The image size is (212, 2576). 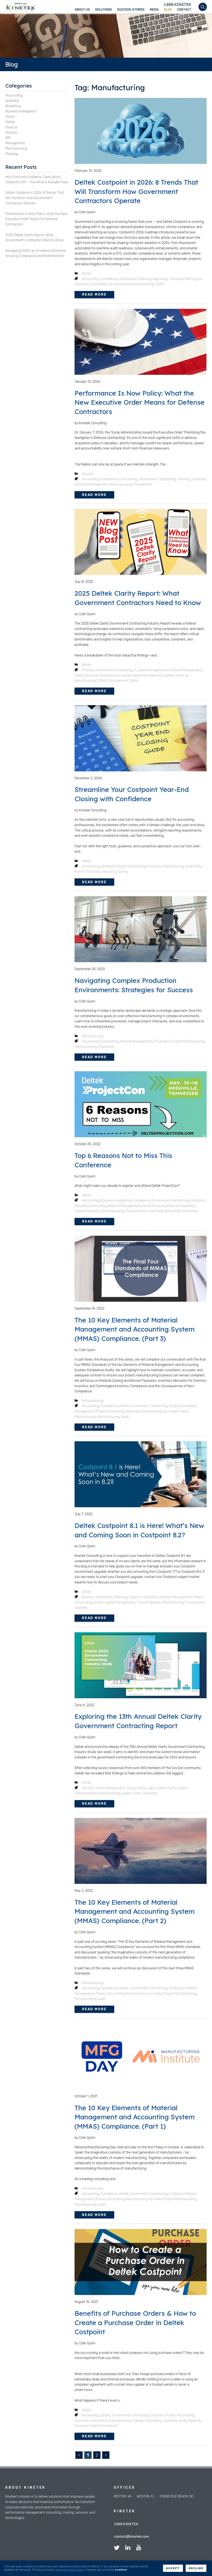 I want to click on Budgeting, so click(x=13, y=106).